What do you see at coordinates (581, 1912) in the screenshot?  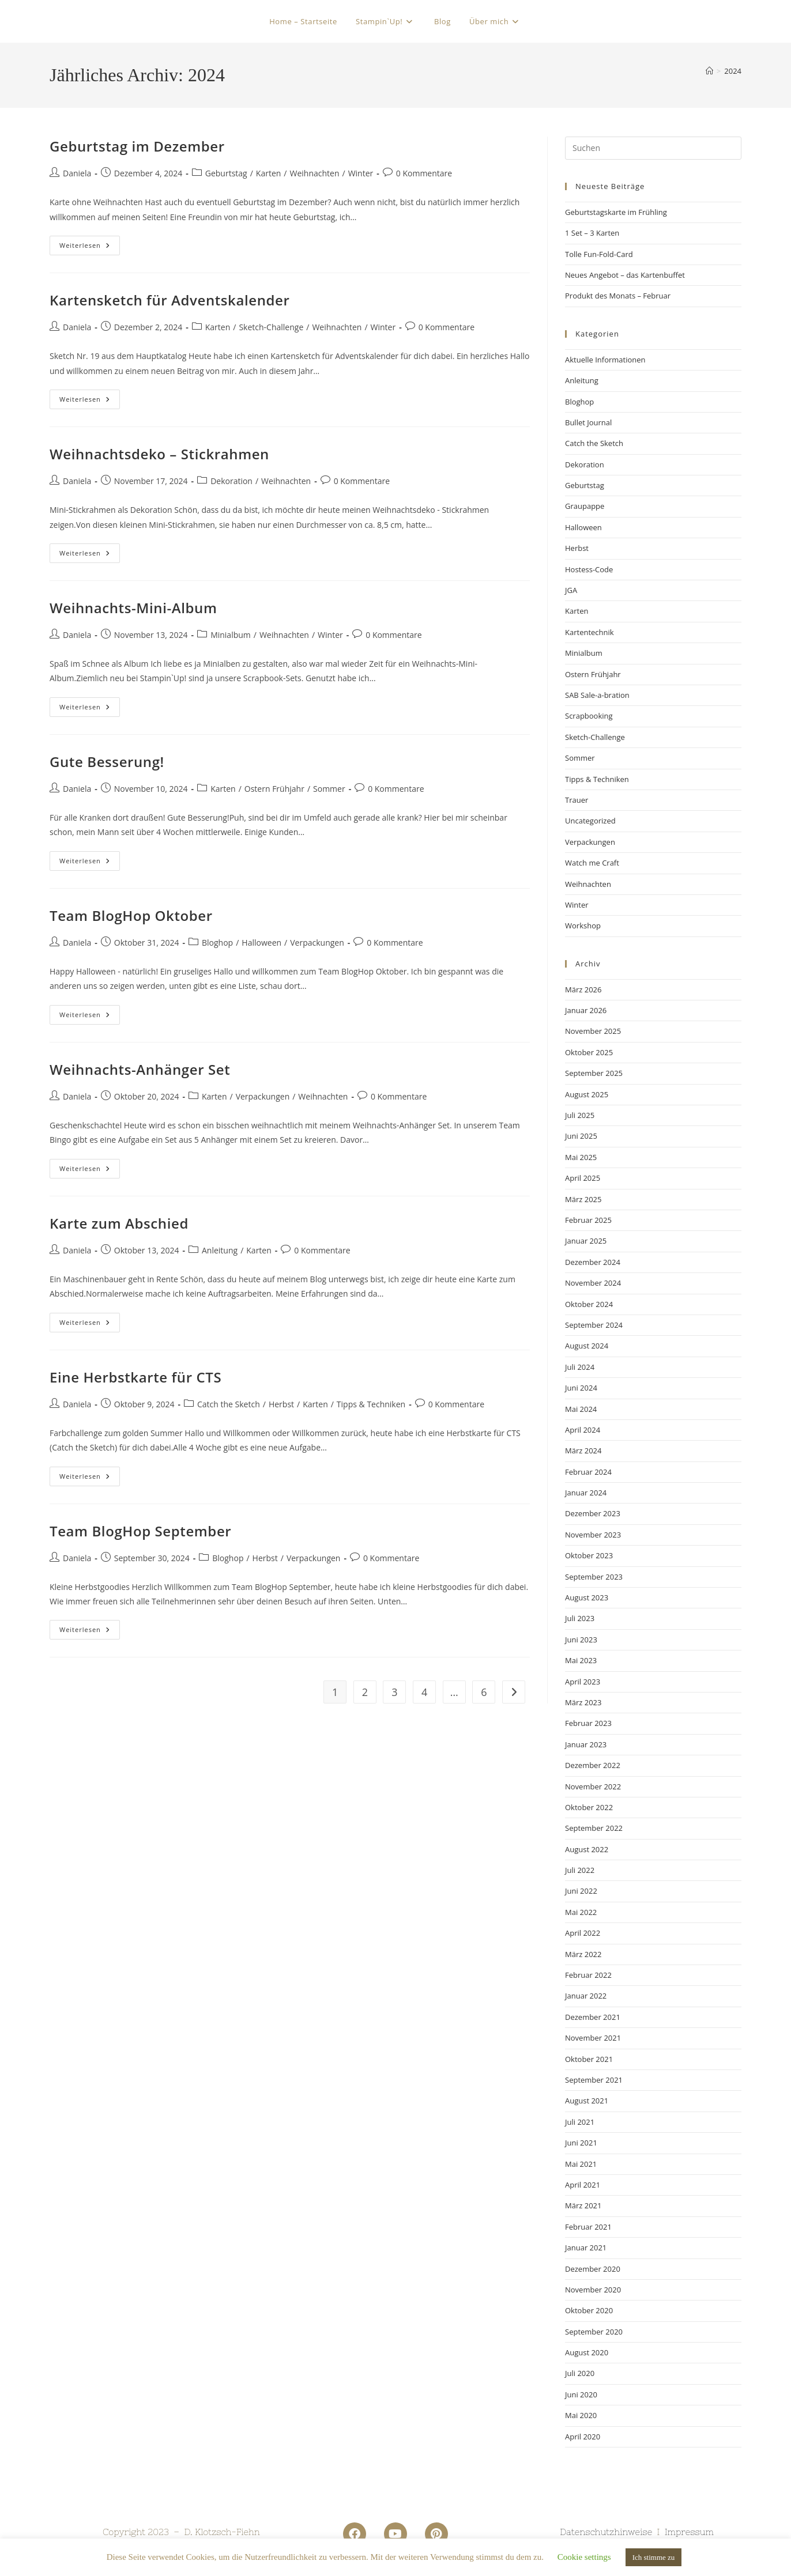 I see `Mai 2022` at bounding box center [581, 1912].